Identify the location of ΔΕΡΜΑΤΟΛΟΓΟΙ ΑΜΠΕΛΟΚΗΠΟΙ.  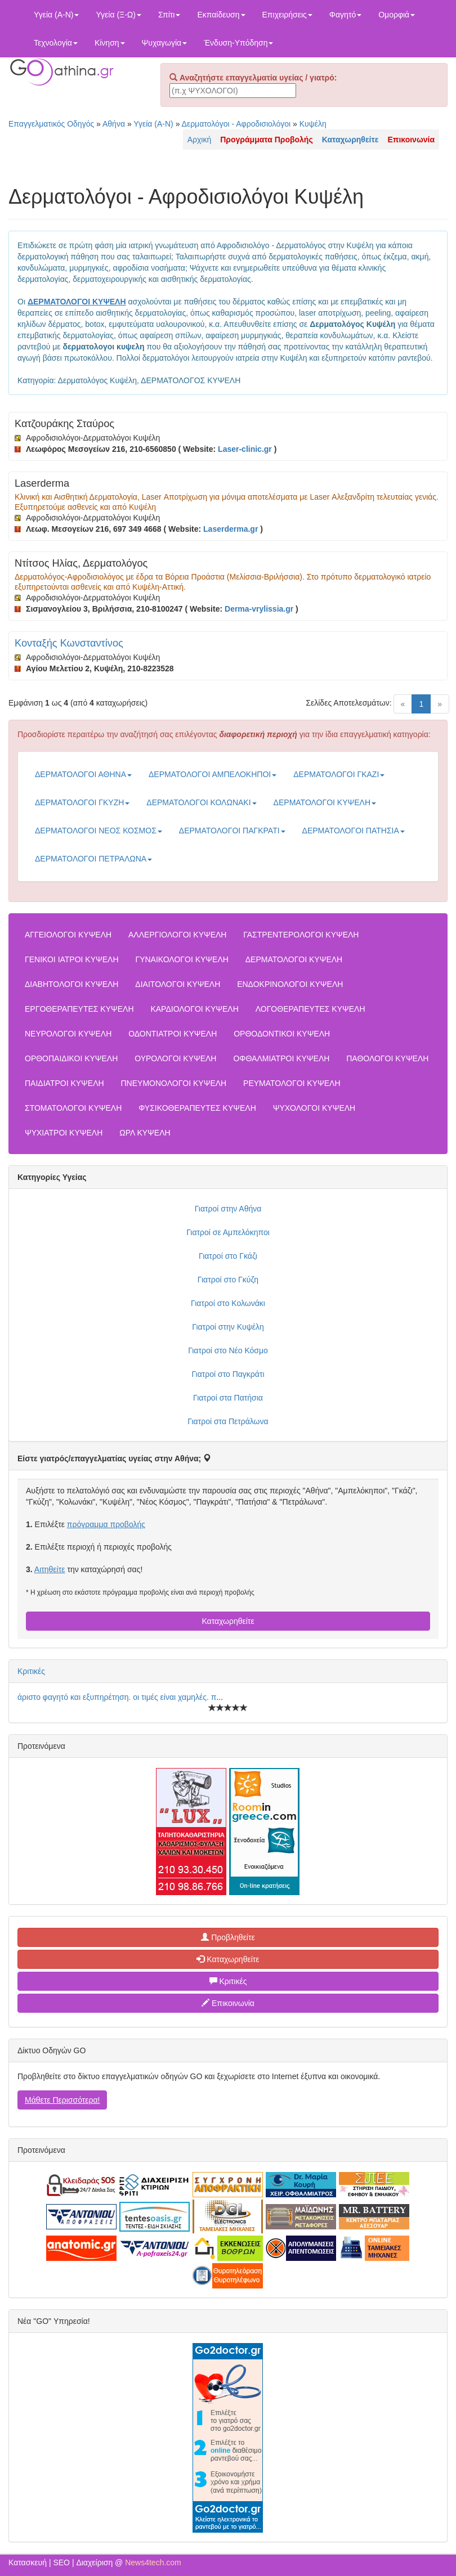
(212, 774).